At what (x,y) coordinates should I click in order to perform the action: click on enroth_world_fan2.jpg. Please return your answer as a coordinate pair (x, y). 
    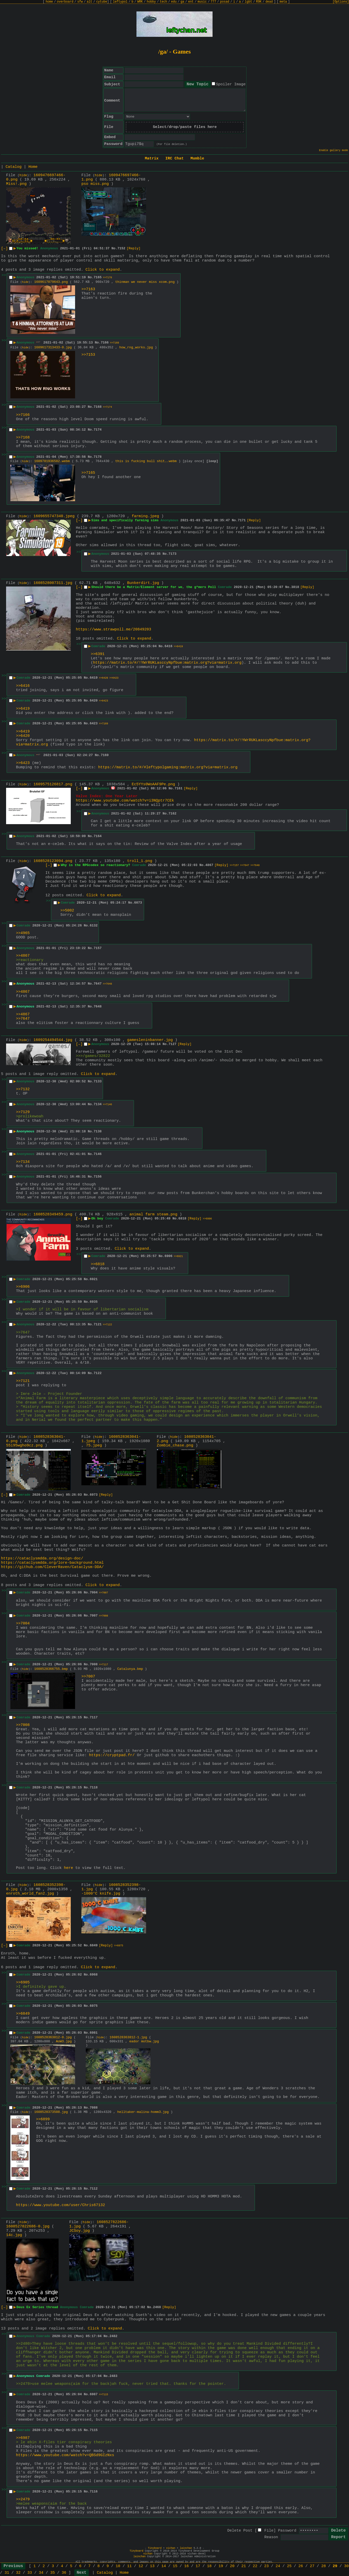
    Looking at the image, I should click on (30, 1894).